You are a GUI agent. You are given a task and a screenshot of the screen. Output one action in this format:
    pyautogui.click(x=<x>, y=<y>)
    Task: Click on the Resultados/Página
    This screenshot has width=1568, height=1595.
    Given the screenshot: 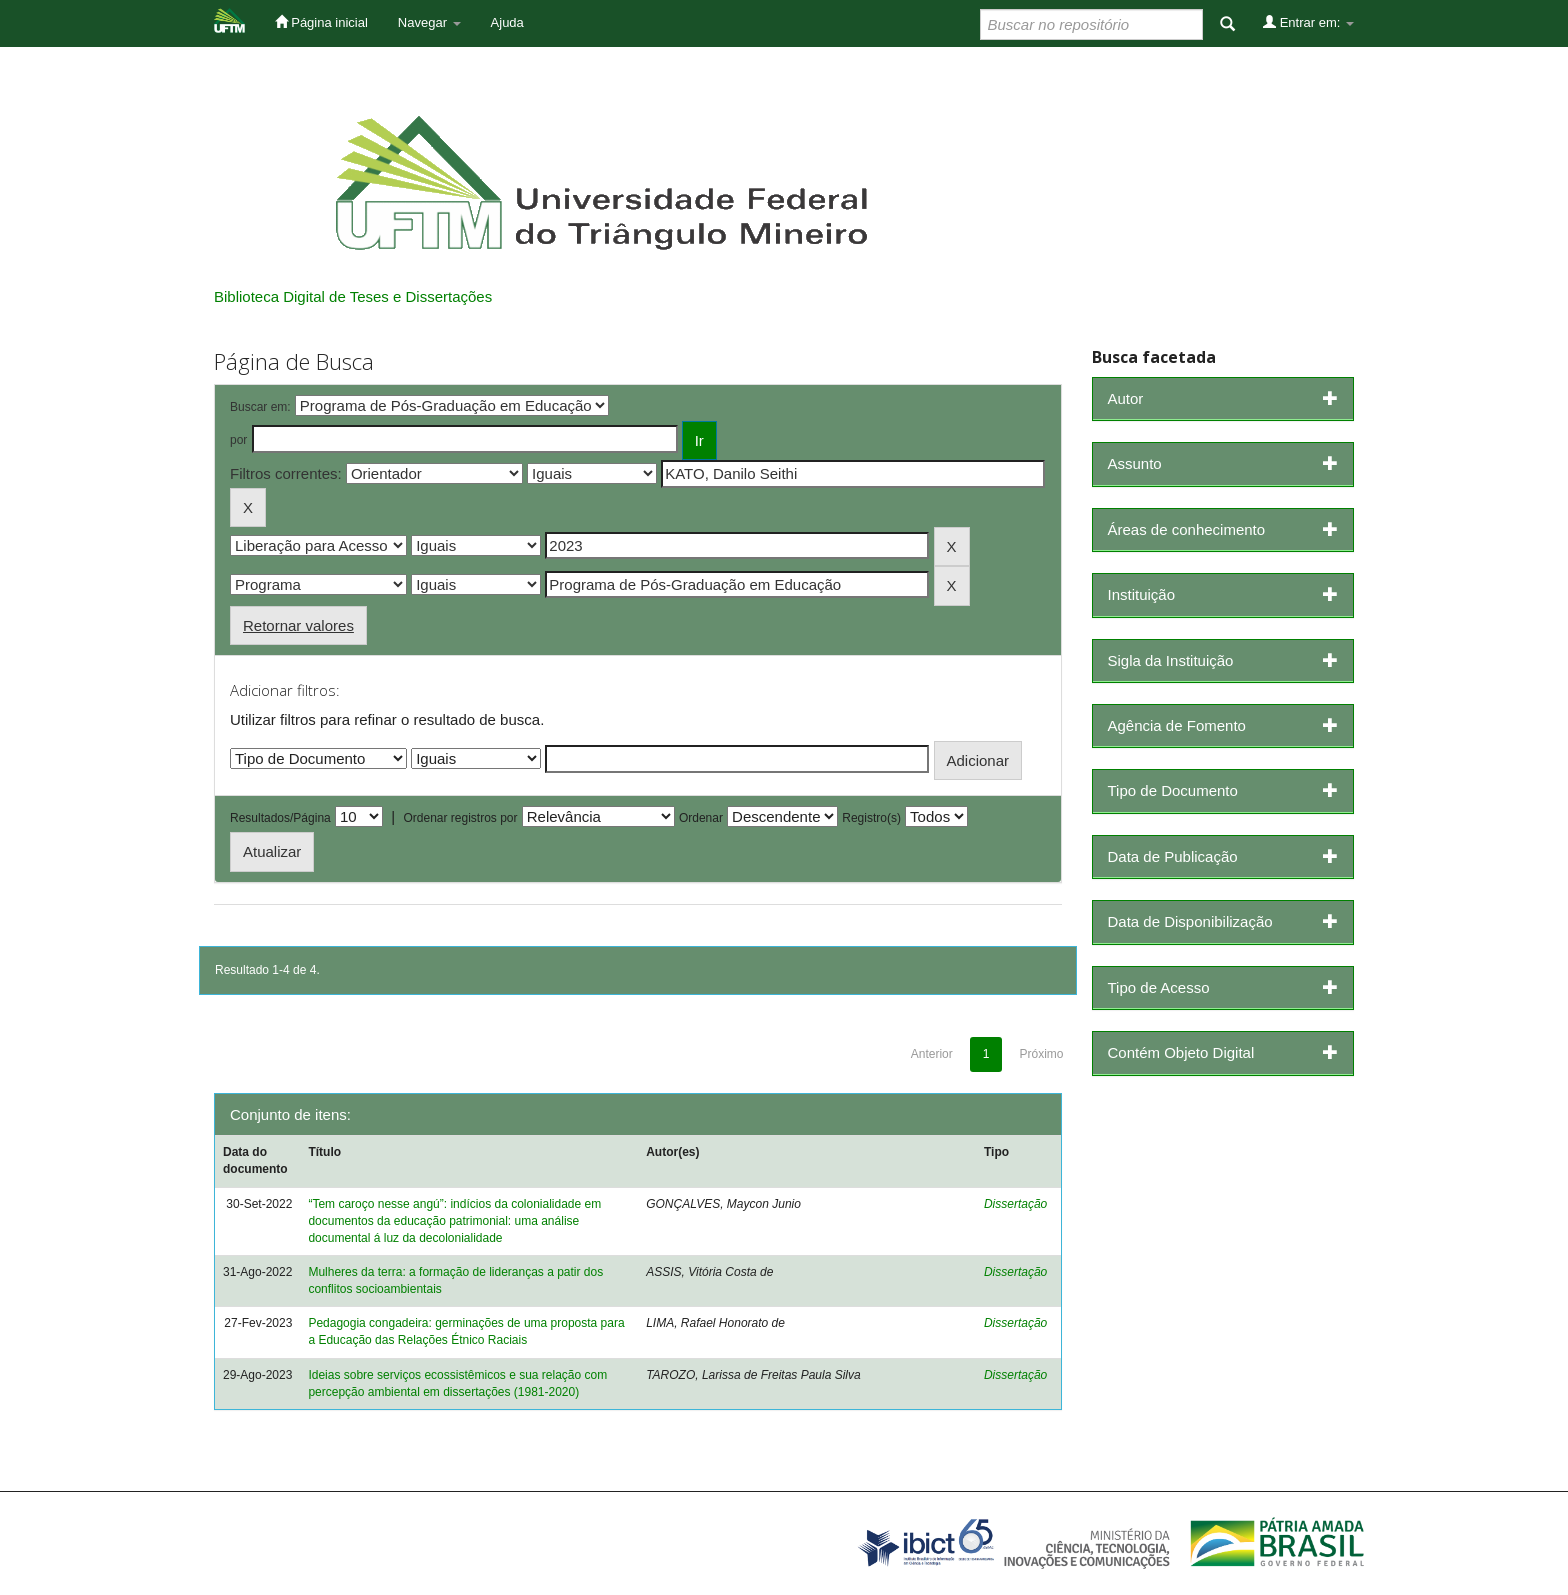 What is the action you would take?
    pyautogui.click(x=280, y=818)
    